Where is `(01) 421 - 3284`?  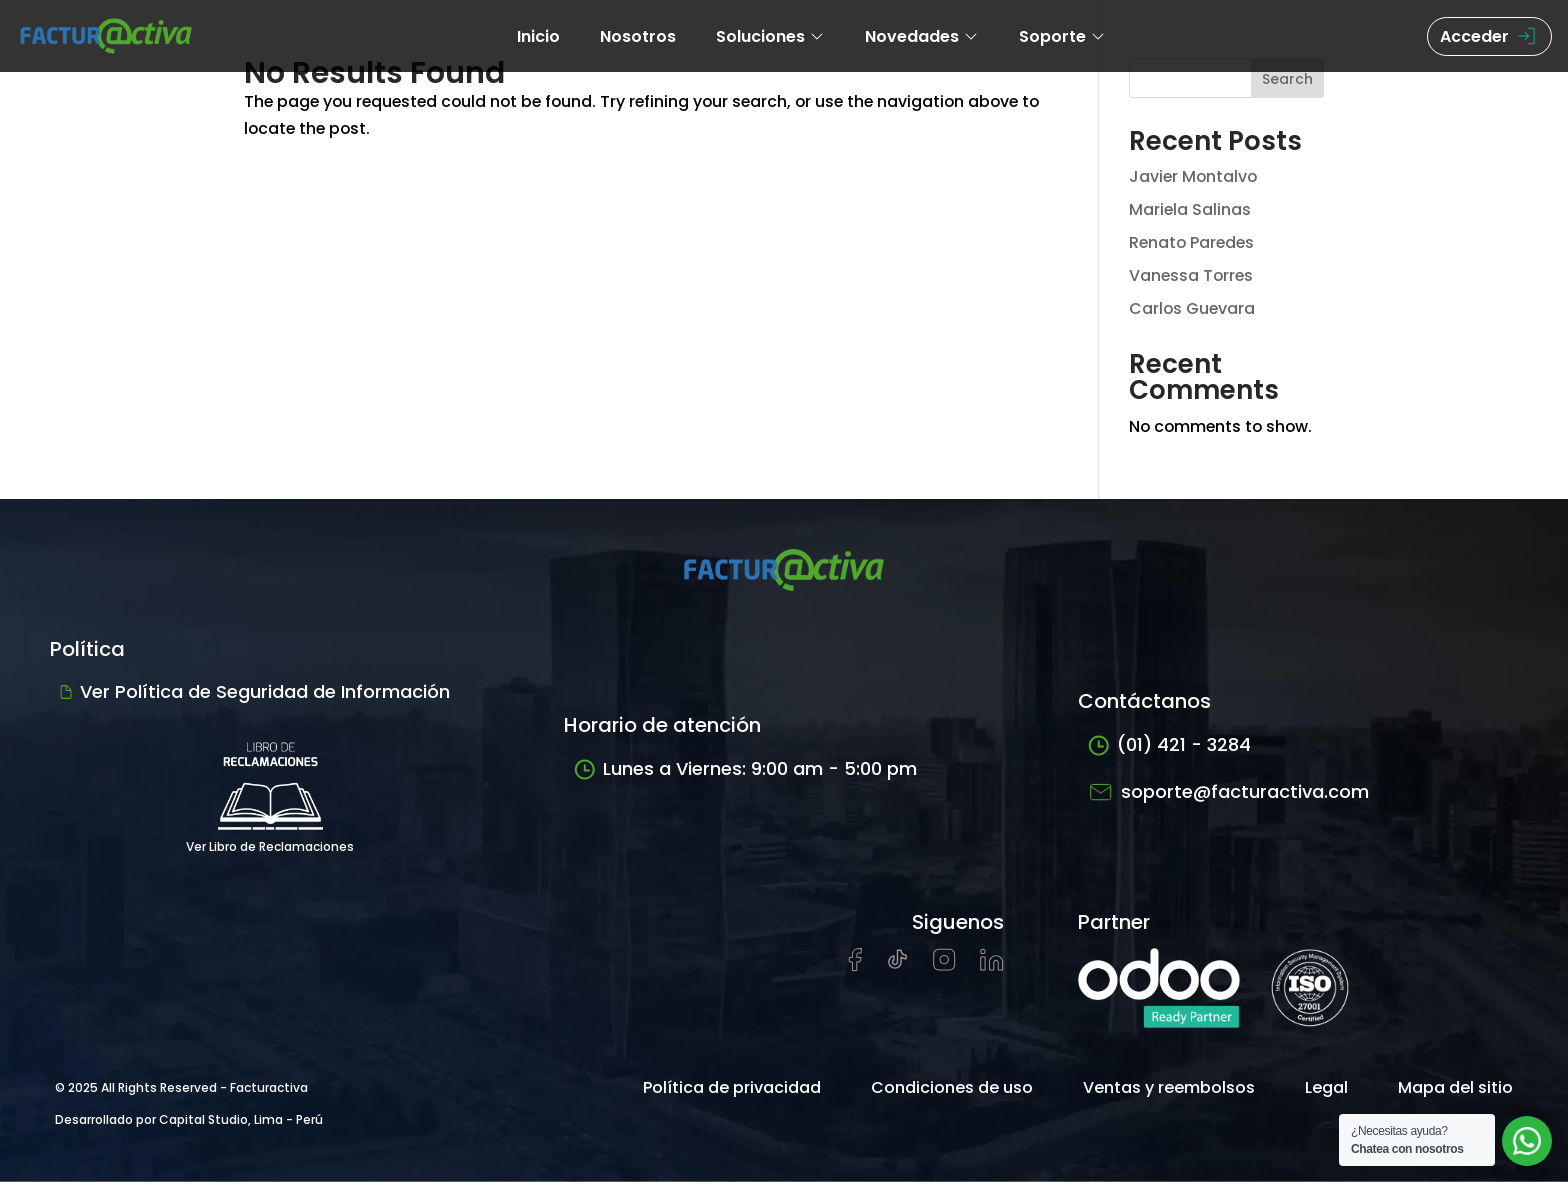
(01) 421 - 3284 is located at coordinates (1169, 745).